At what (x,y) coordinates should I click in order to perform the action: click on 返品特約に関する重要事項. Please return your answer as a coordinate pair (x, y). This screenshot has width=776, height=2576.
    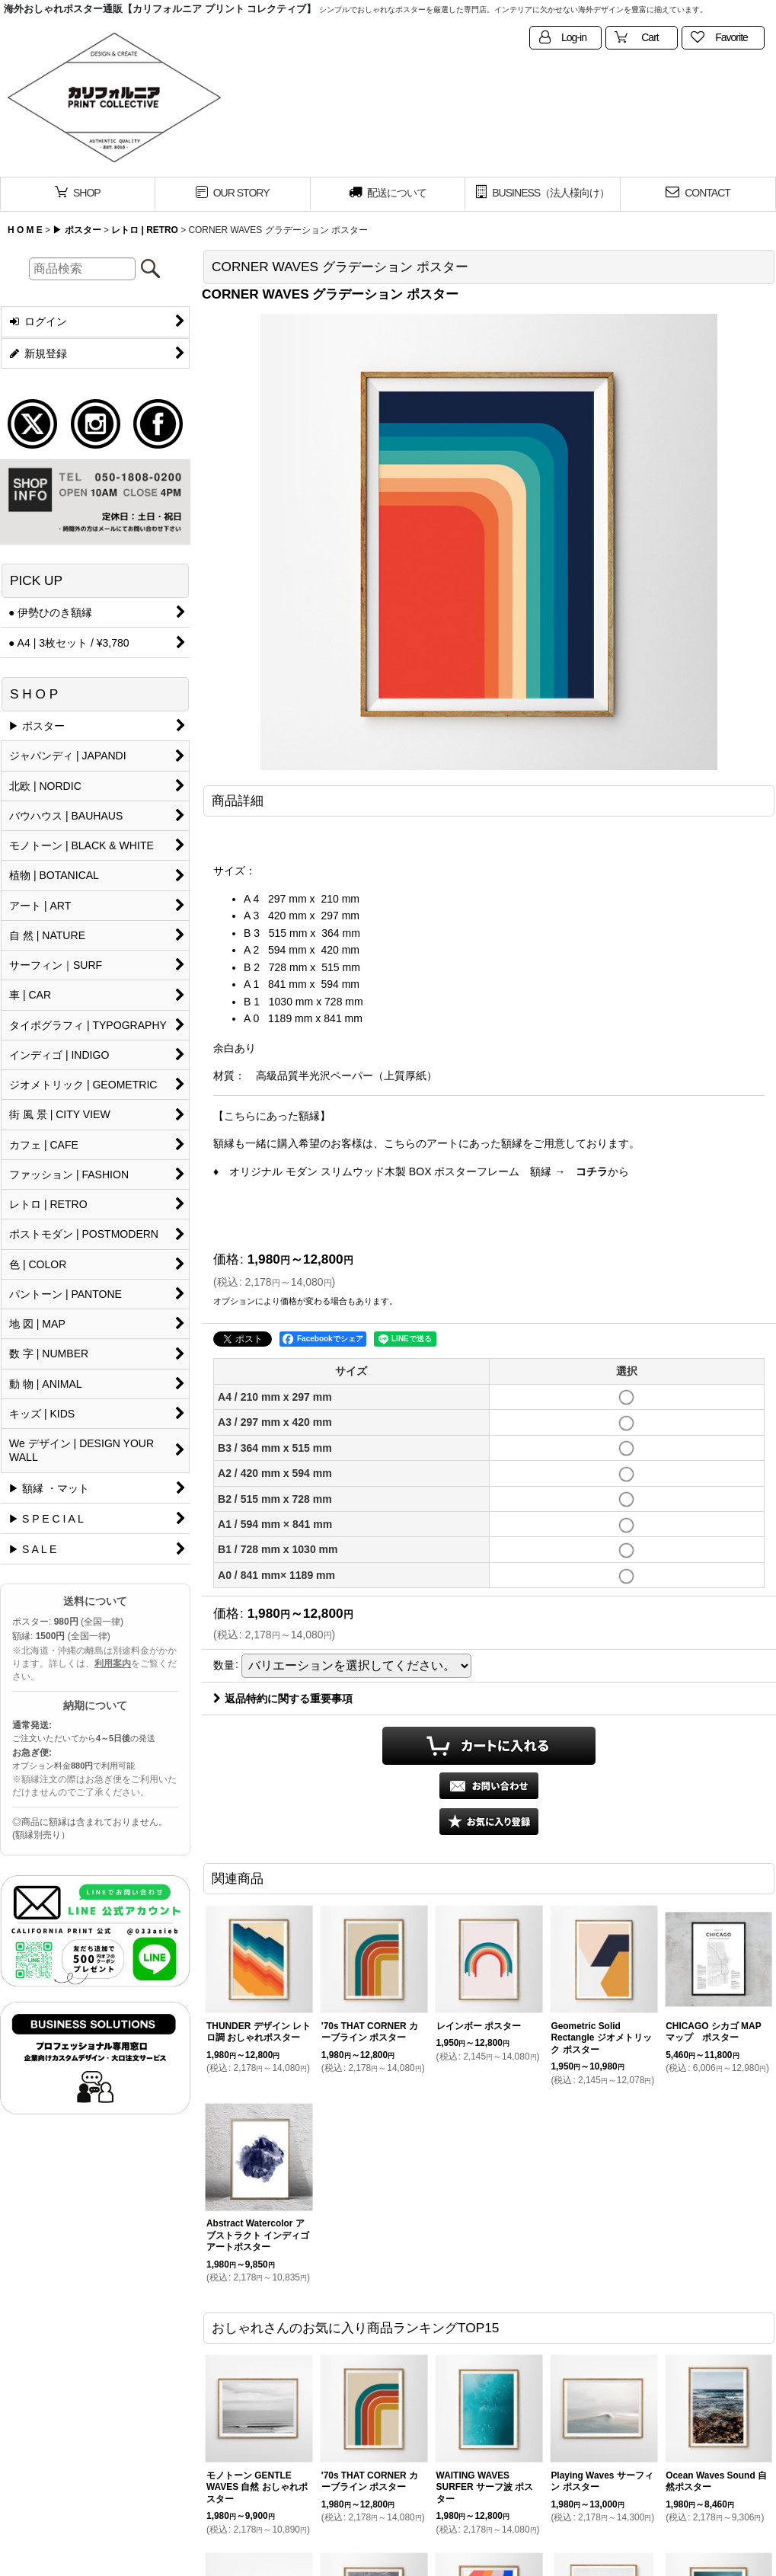
    Looking at the image, I should click on (283, 1698).